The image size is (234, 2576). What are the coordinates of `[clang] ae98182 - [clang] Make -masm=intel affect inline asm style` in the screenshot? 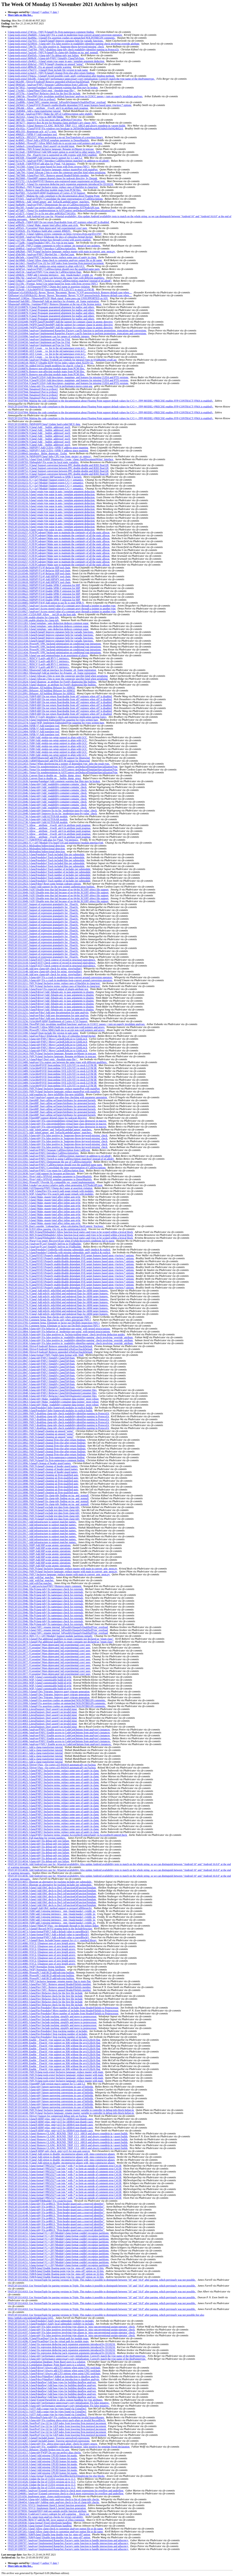 It's located at (43, 225).